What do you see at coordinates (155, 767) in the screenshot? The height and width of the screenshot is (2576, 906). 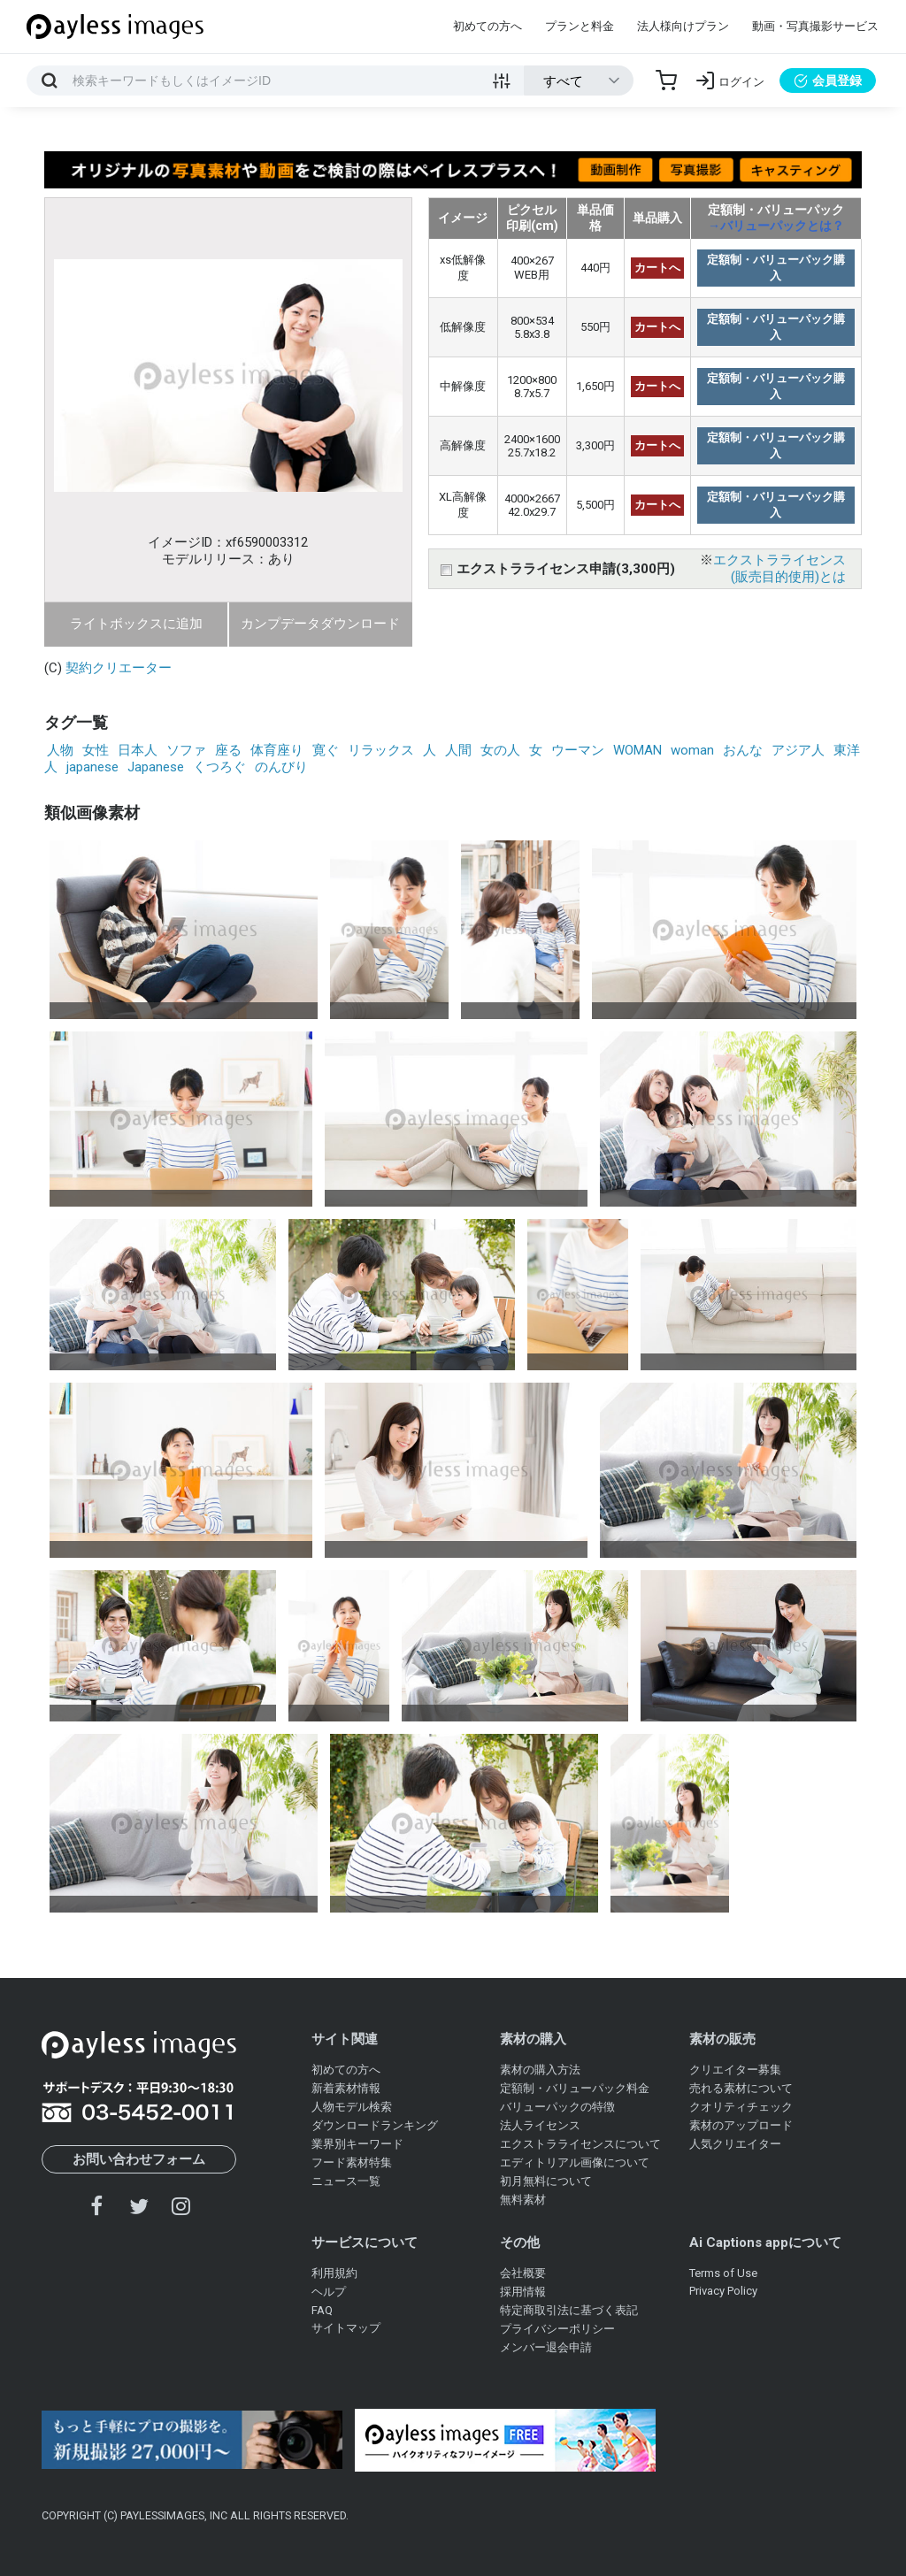 I see `Japanese` at bounding box center [155, 767].